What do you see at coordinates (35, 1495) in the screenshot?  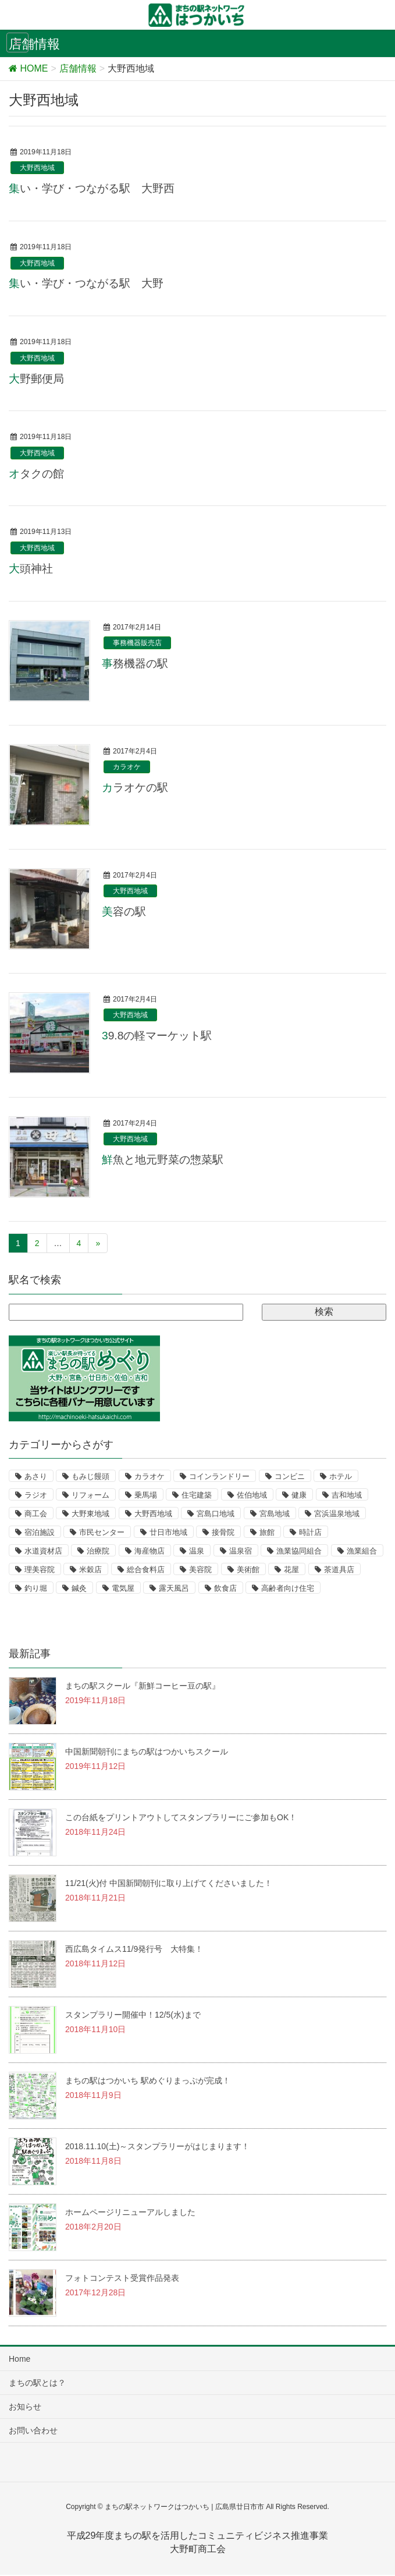 I see `ラジオ` at bounding box center [35, 1495].